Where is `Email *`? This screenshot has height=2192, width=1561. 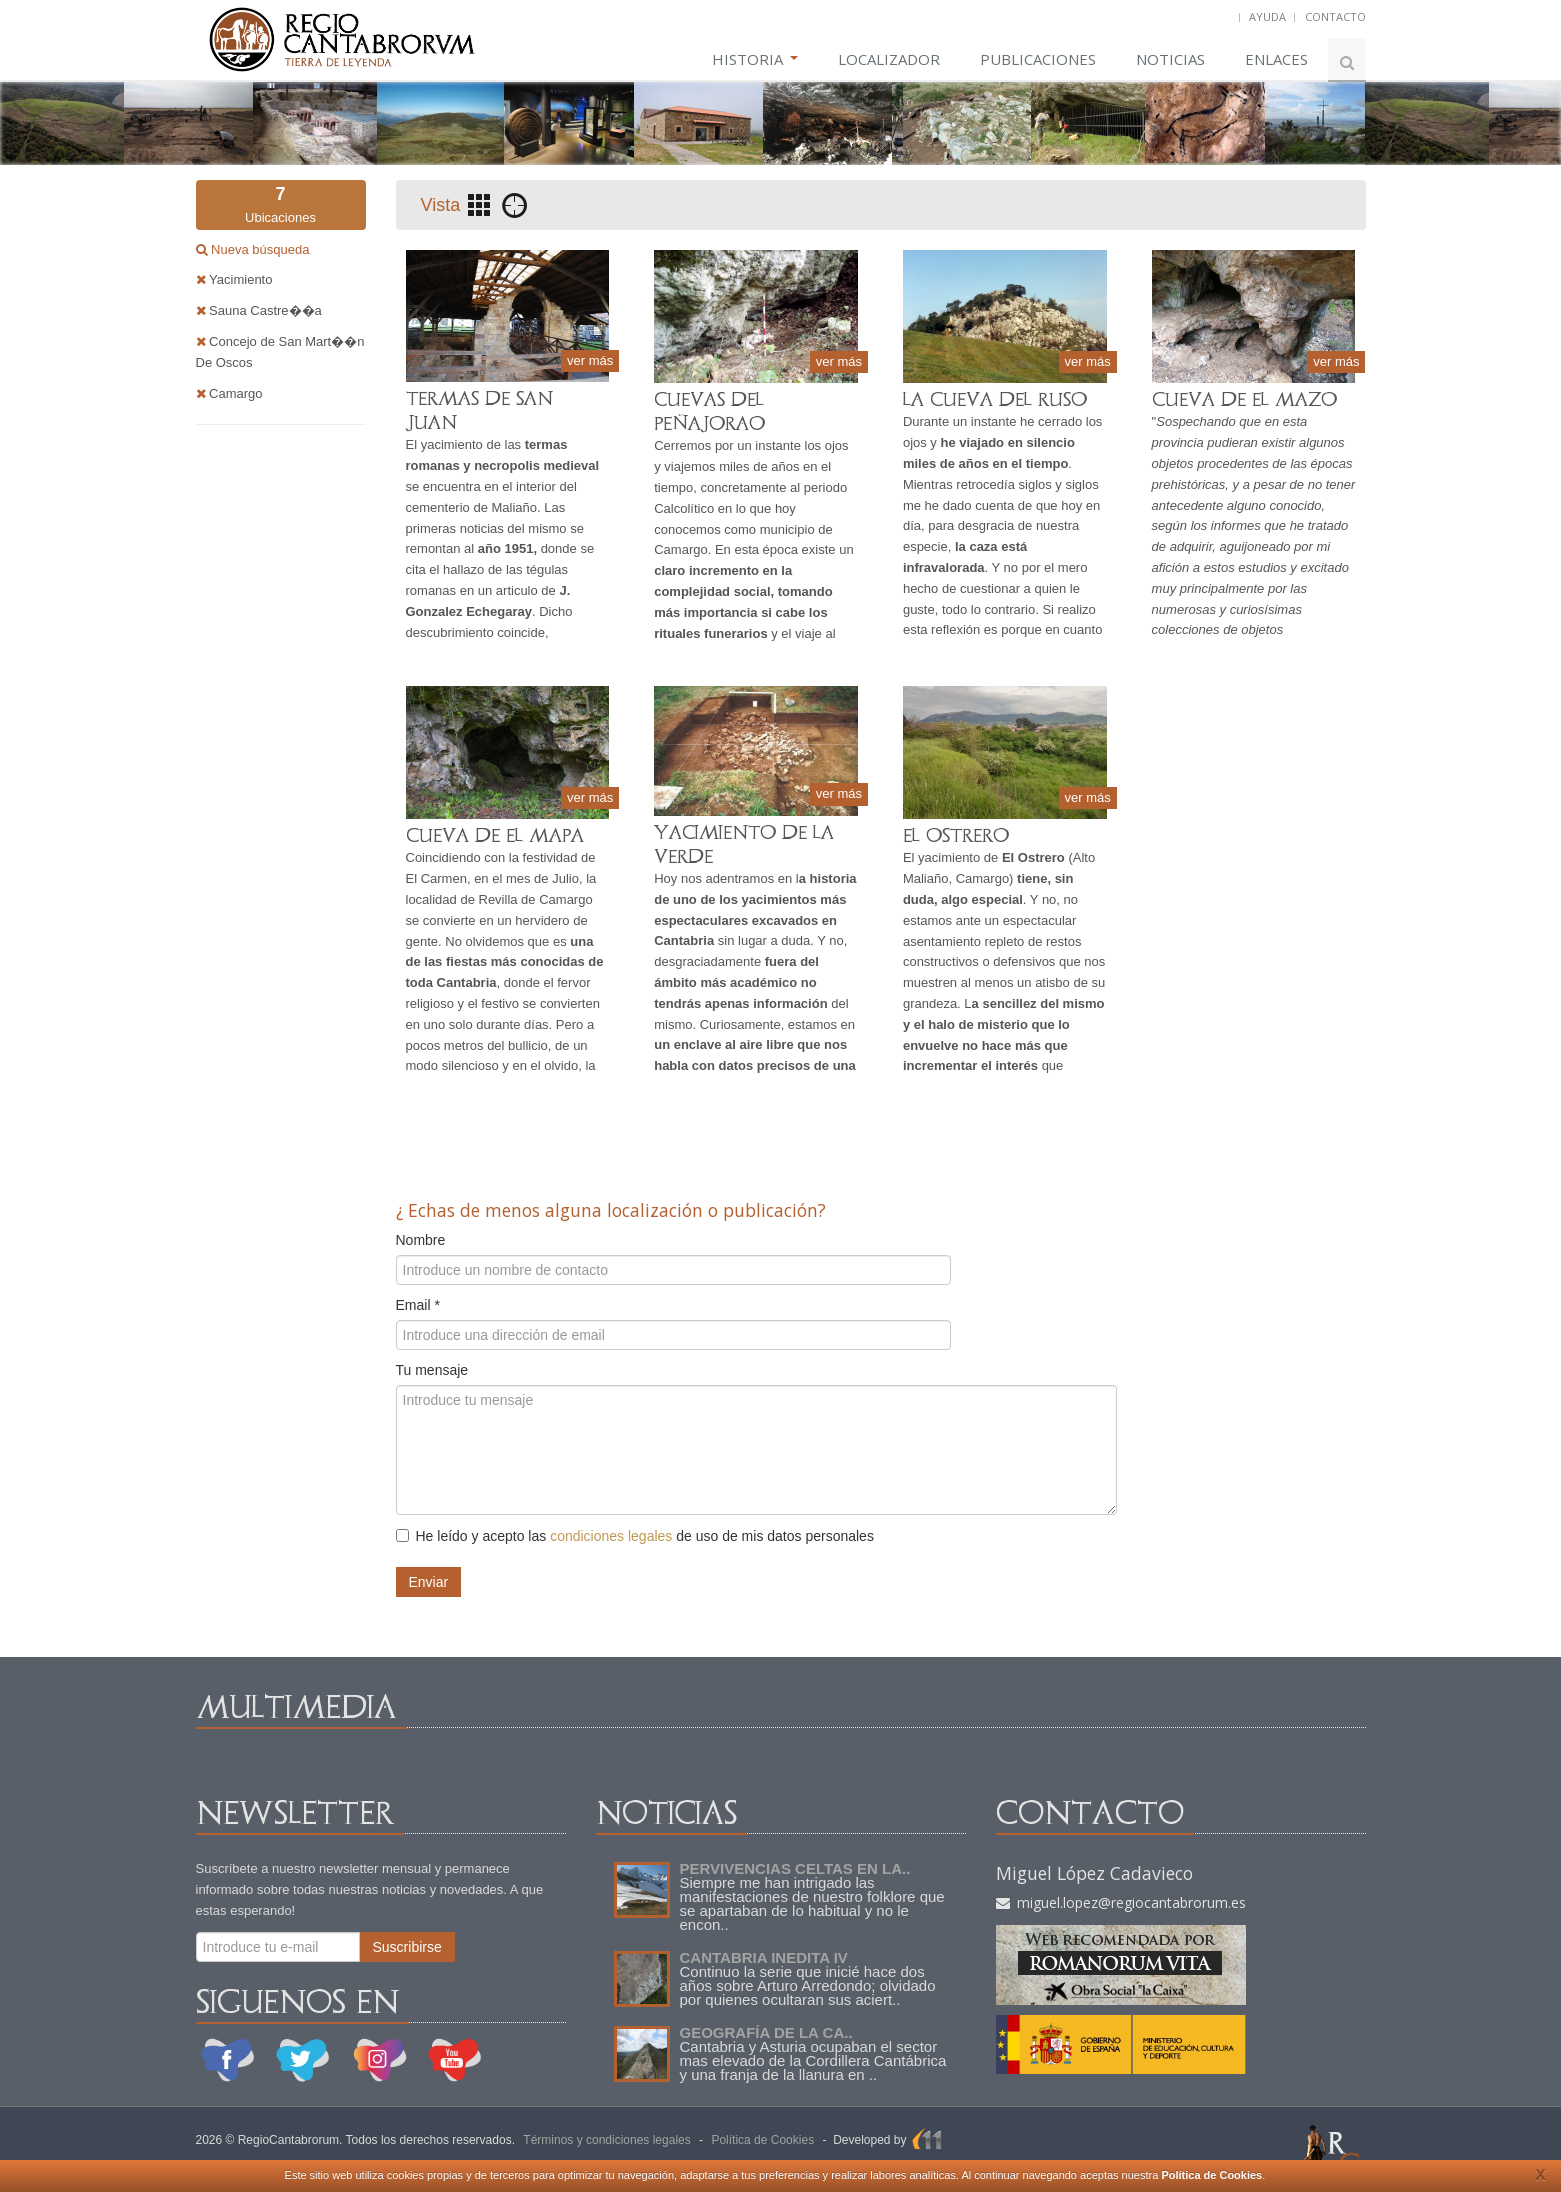
Email * is located at coordinates (418, 1305).